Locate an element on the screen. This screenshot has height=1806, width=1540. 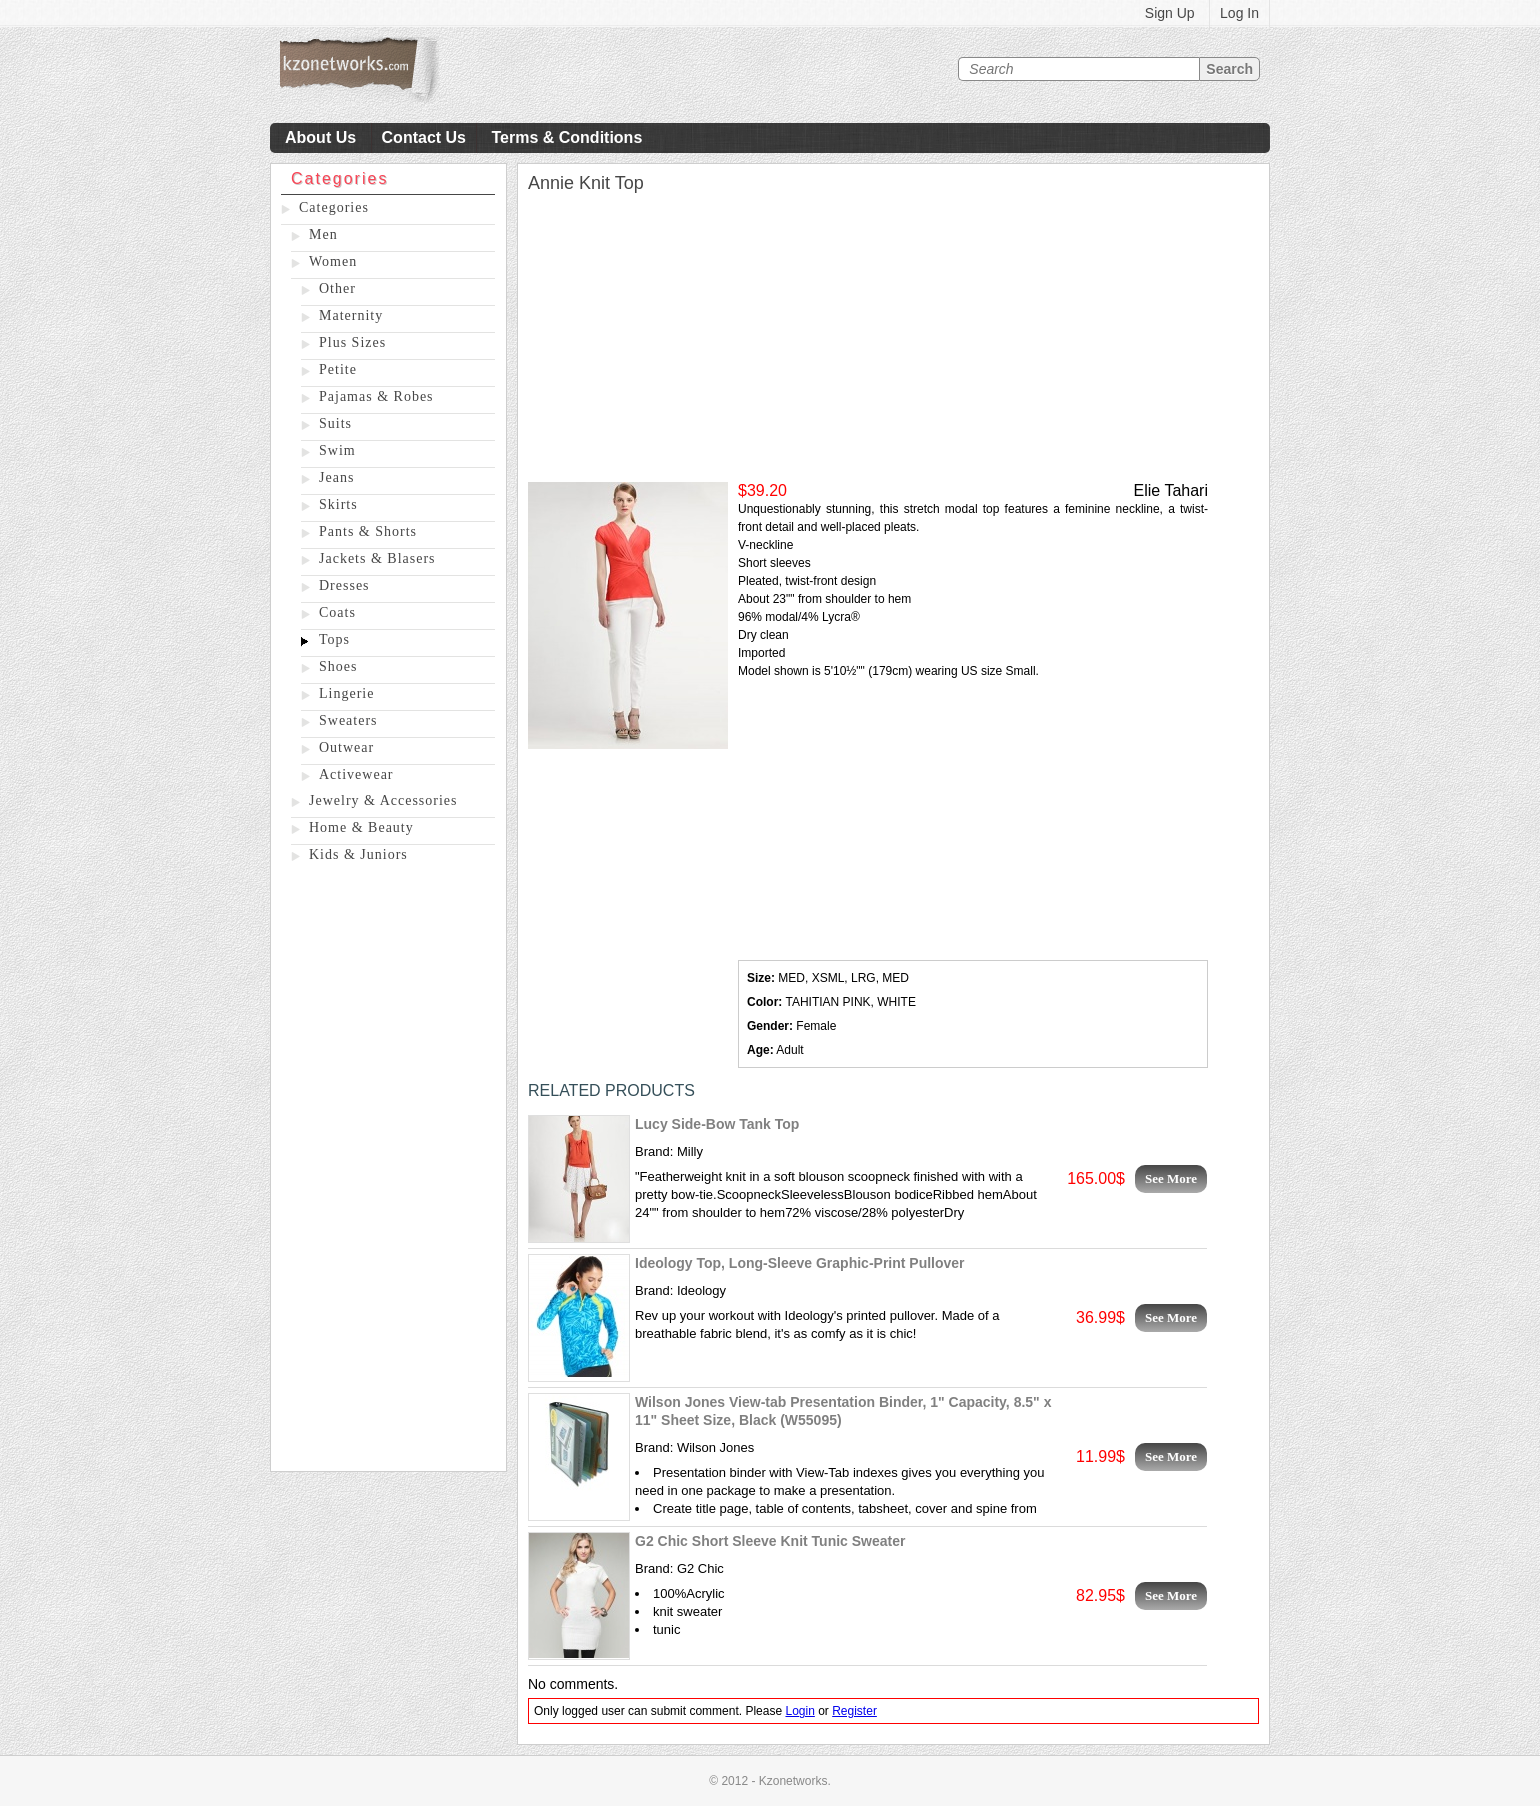
Dresses is located at coordinates (344, 585).